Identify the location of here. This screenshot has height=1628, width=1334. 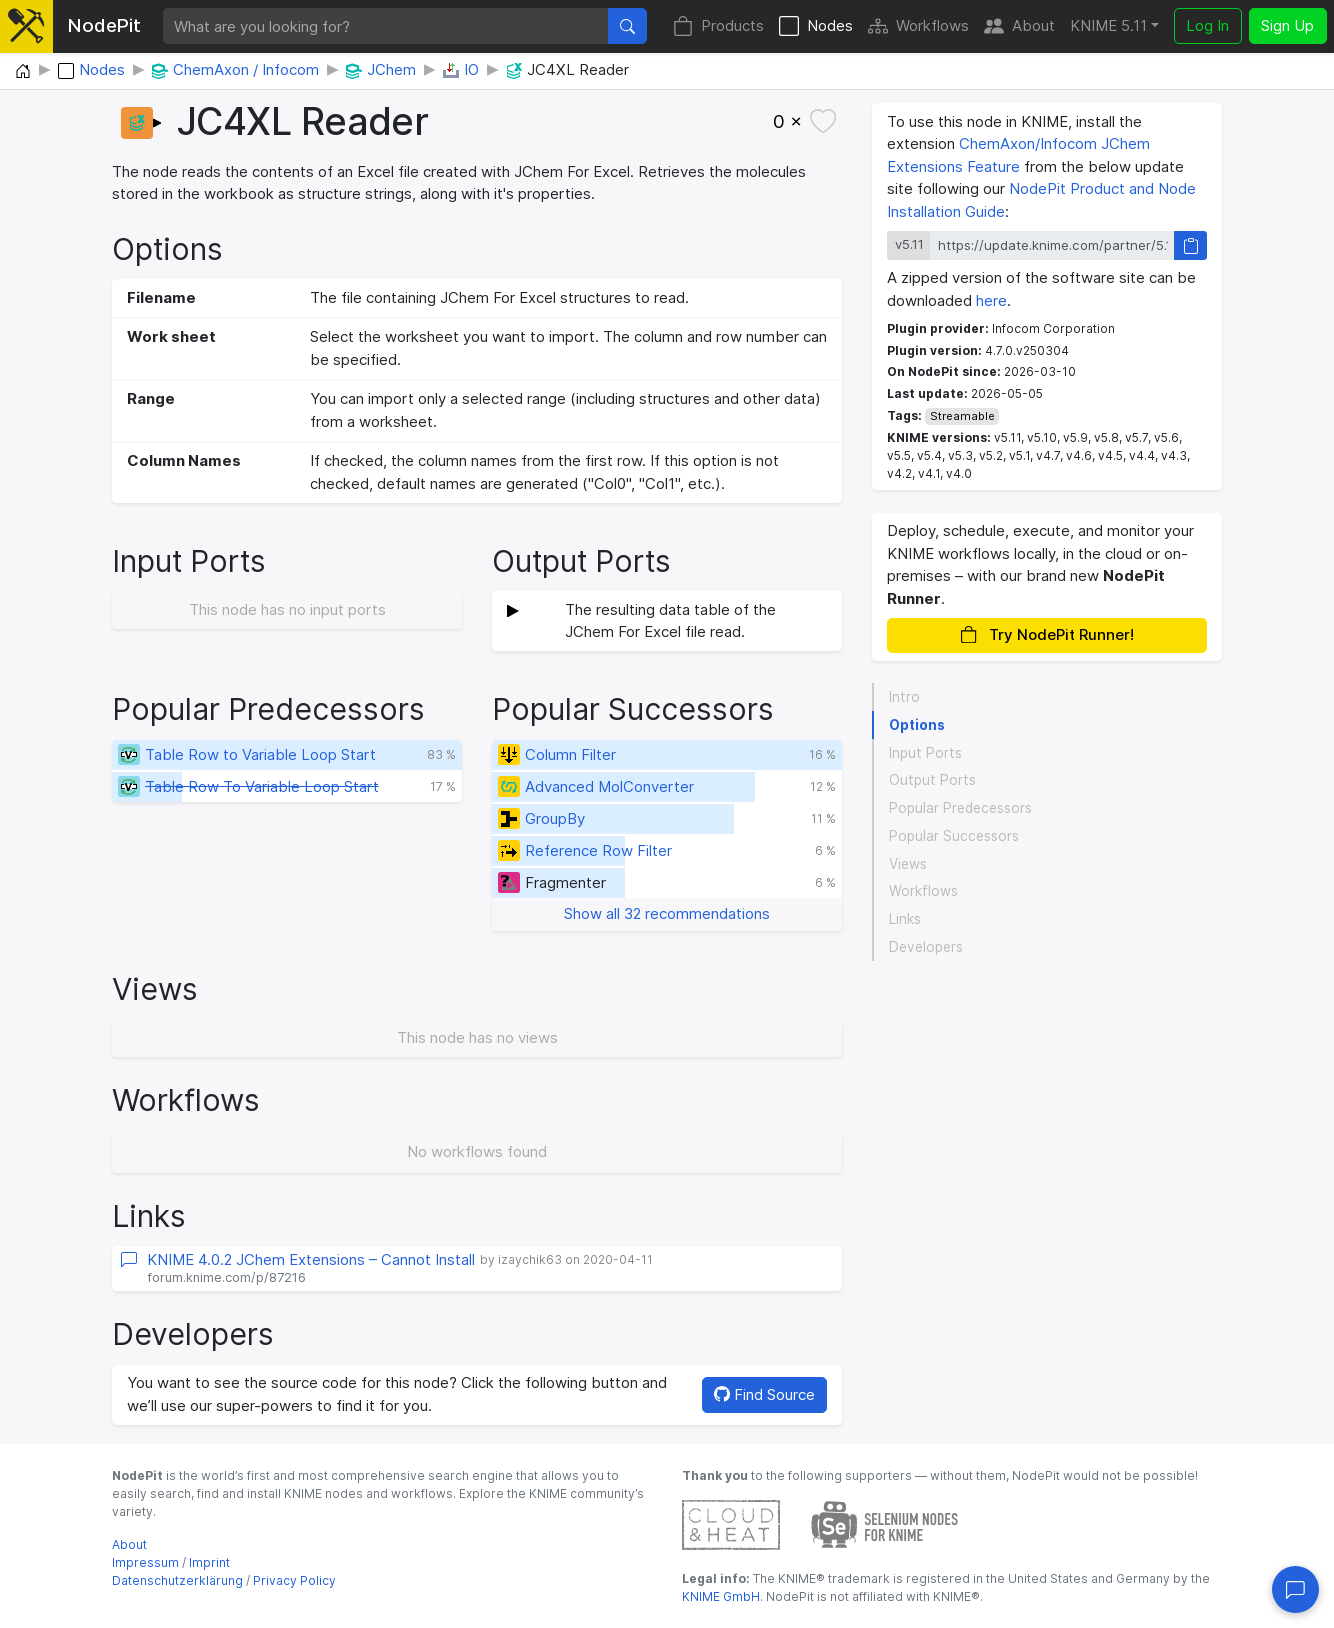
(991, 300).